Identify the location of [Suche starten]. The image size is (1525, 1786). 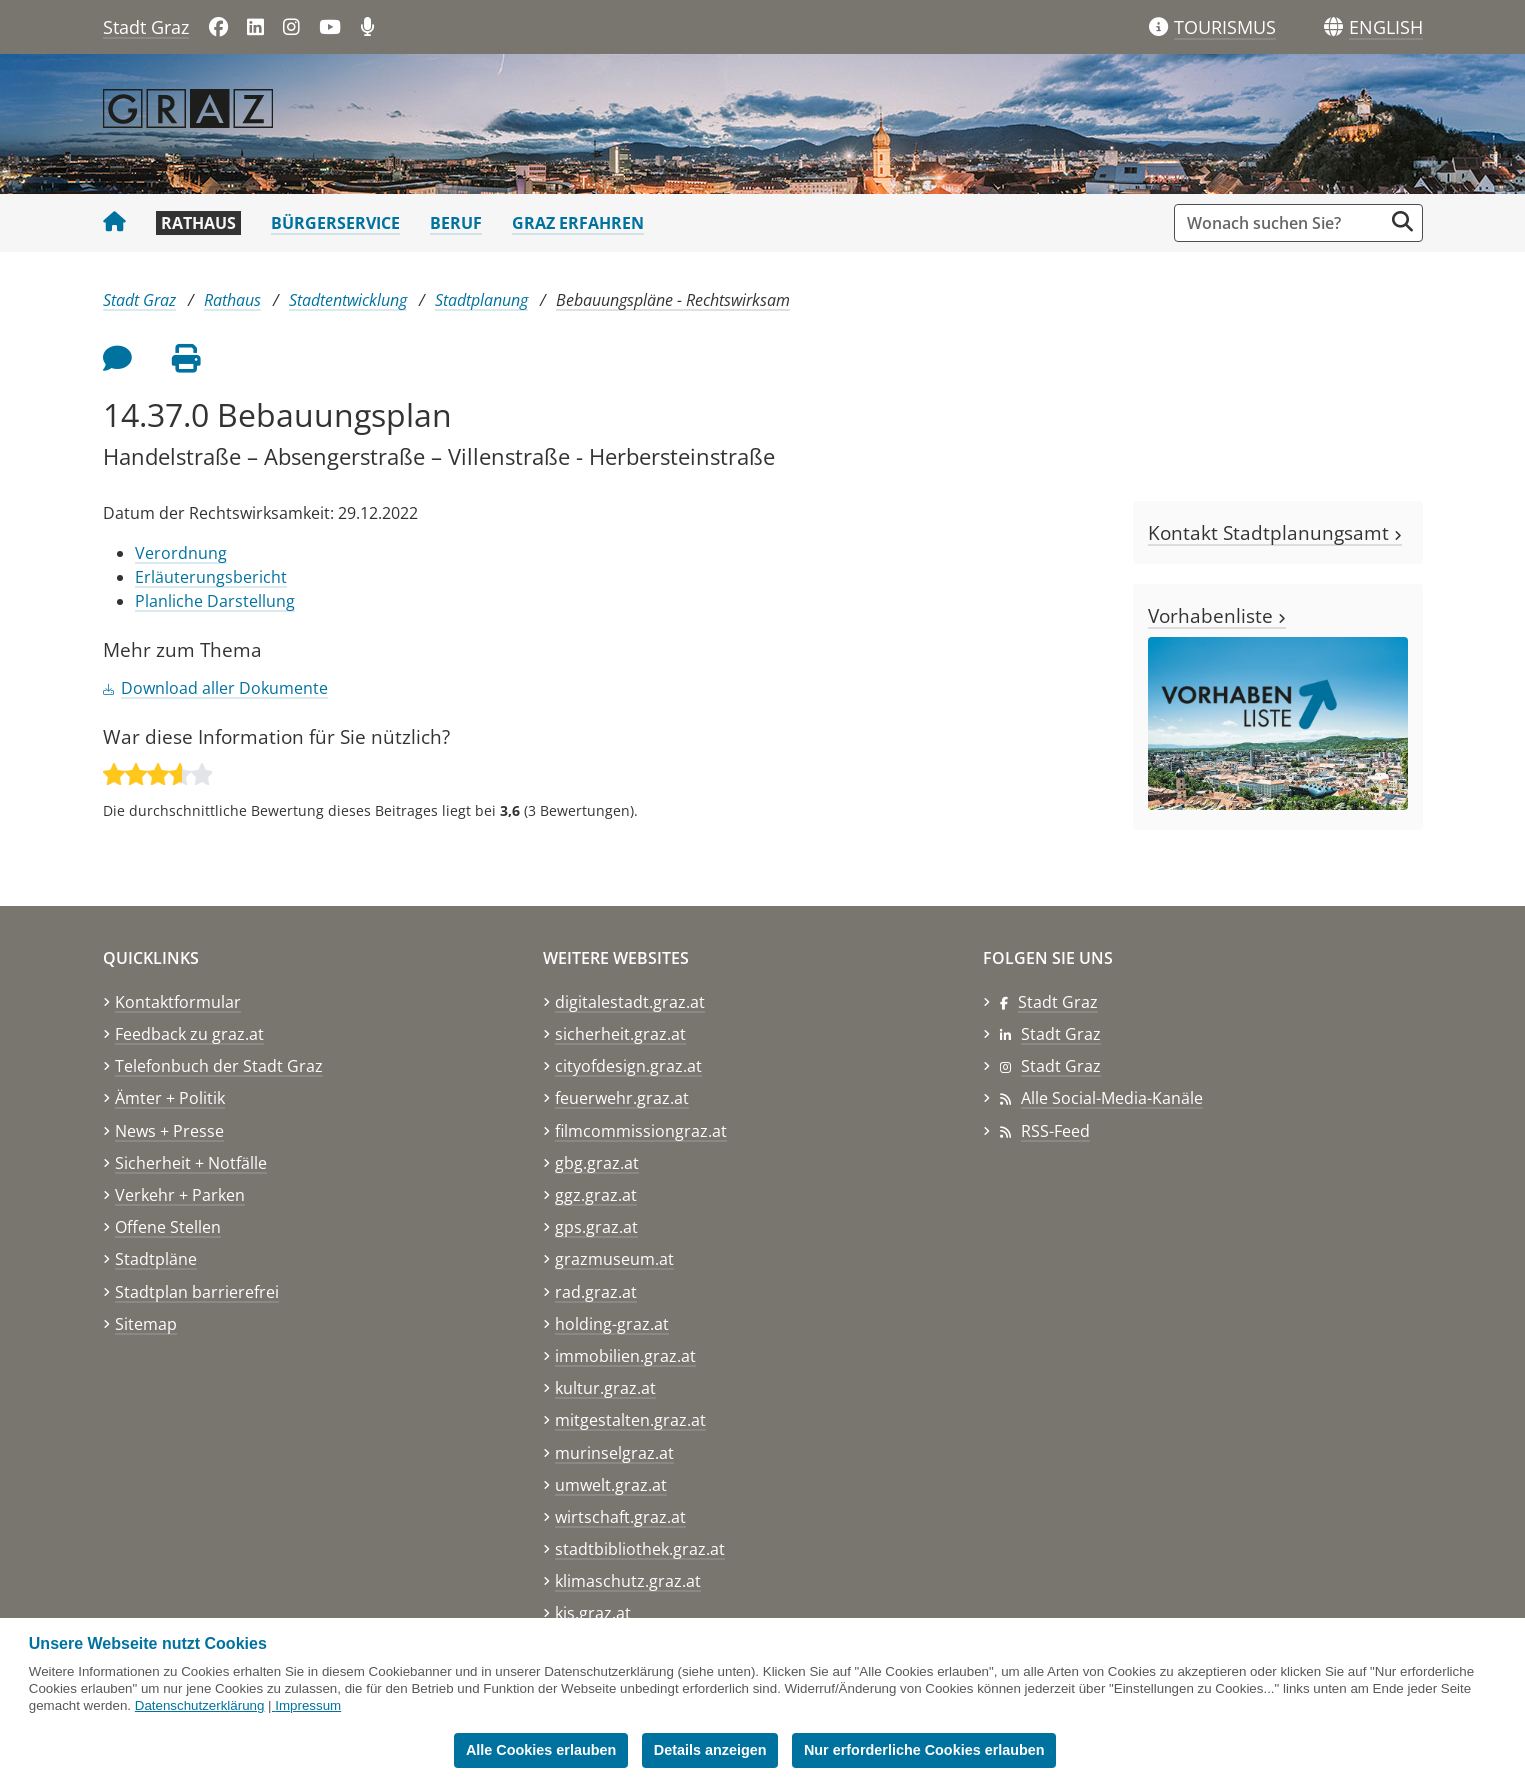
(1402, 221).